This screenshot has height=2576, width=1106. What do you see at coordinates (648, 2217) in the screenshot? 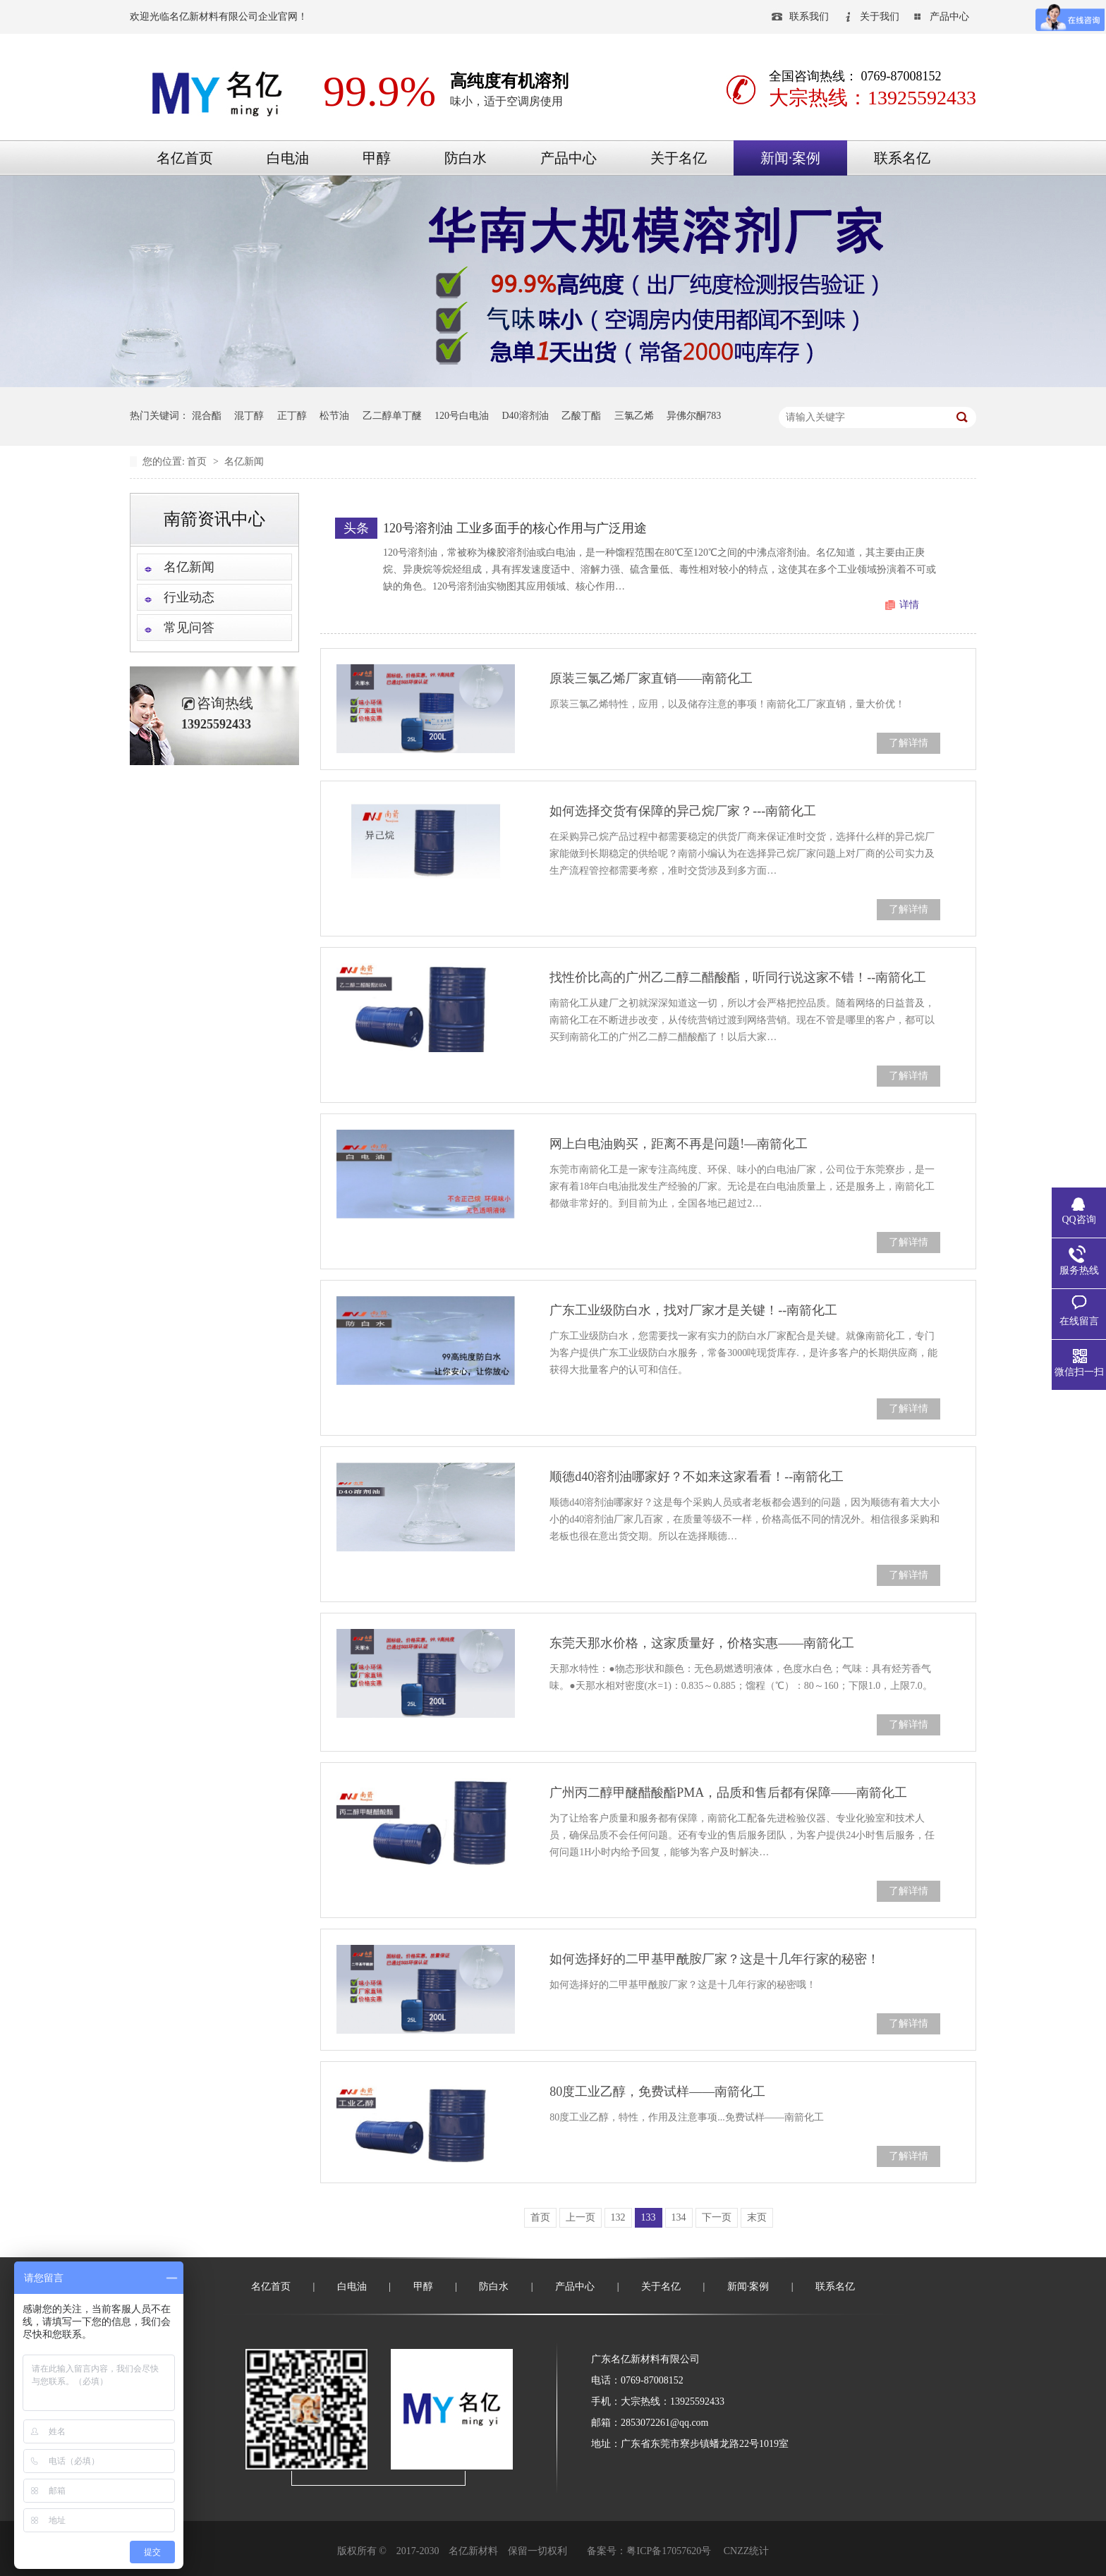
I see `133` at bounding box center [648, 2217].